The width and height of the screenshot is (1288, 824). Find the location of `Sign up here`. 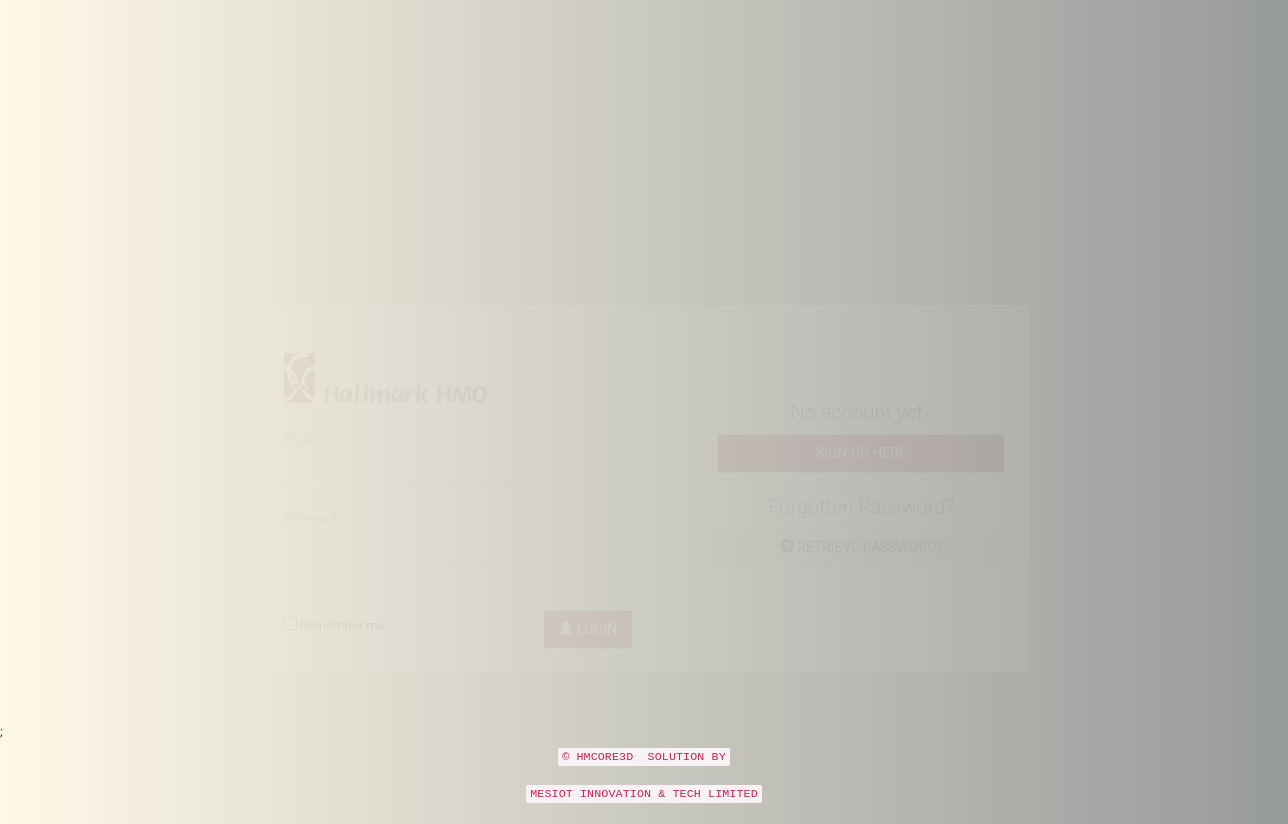

Sign up here is located at coordinates (861, 472).